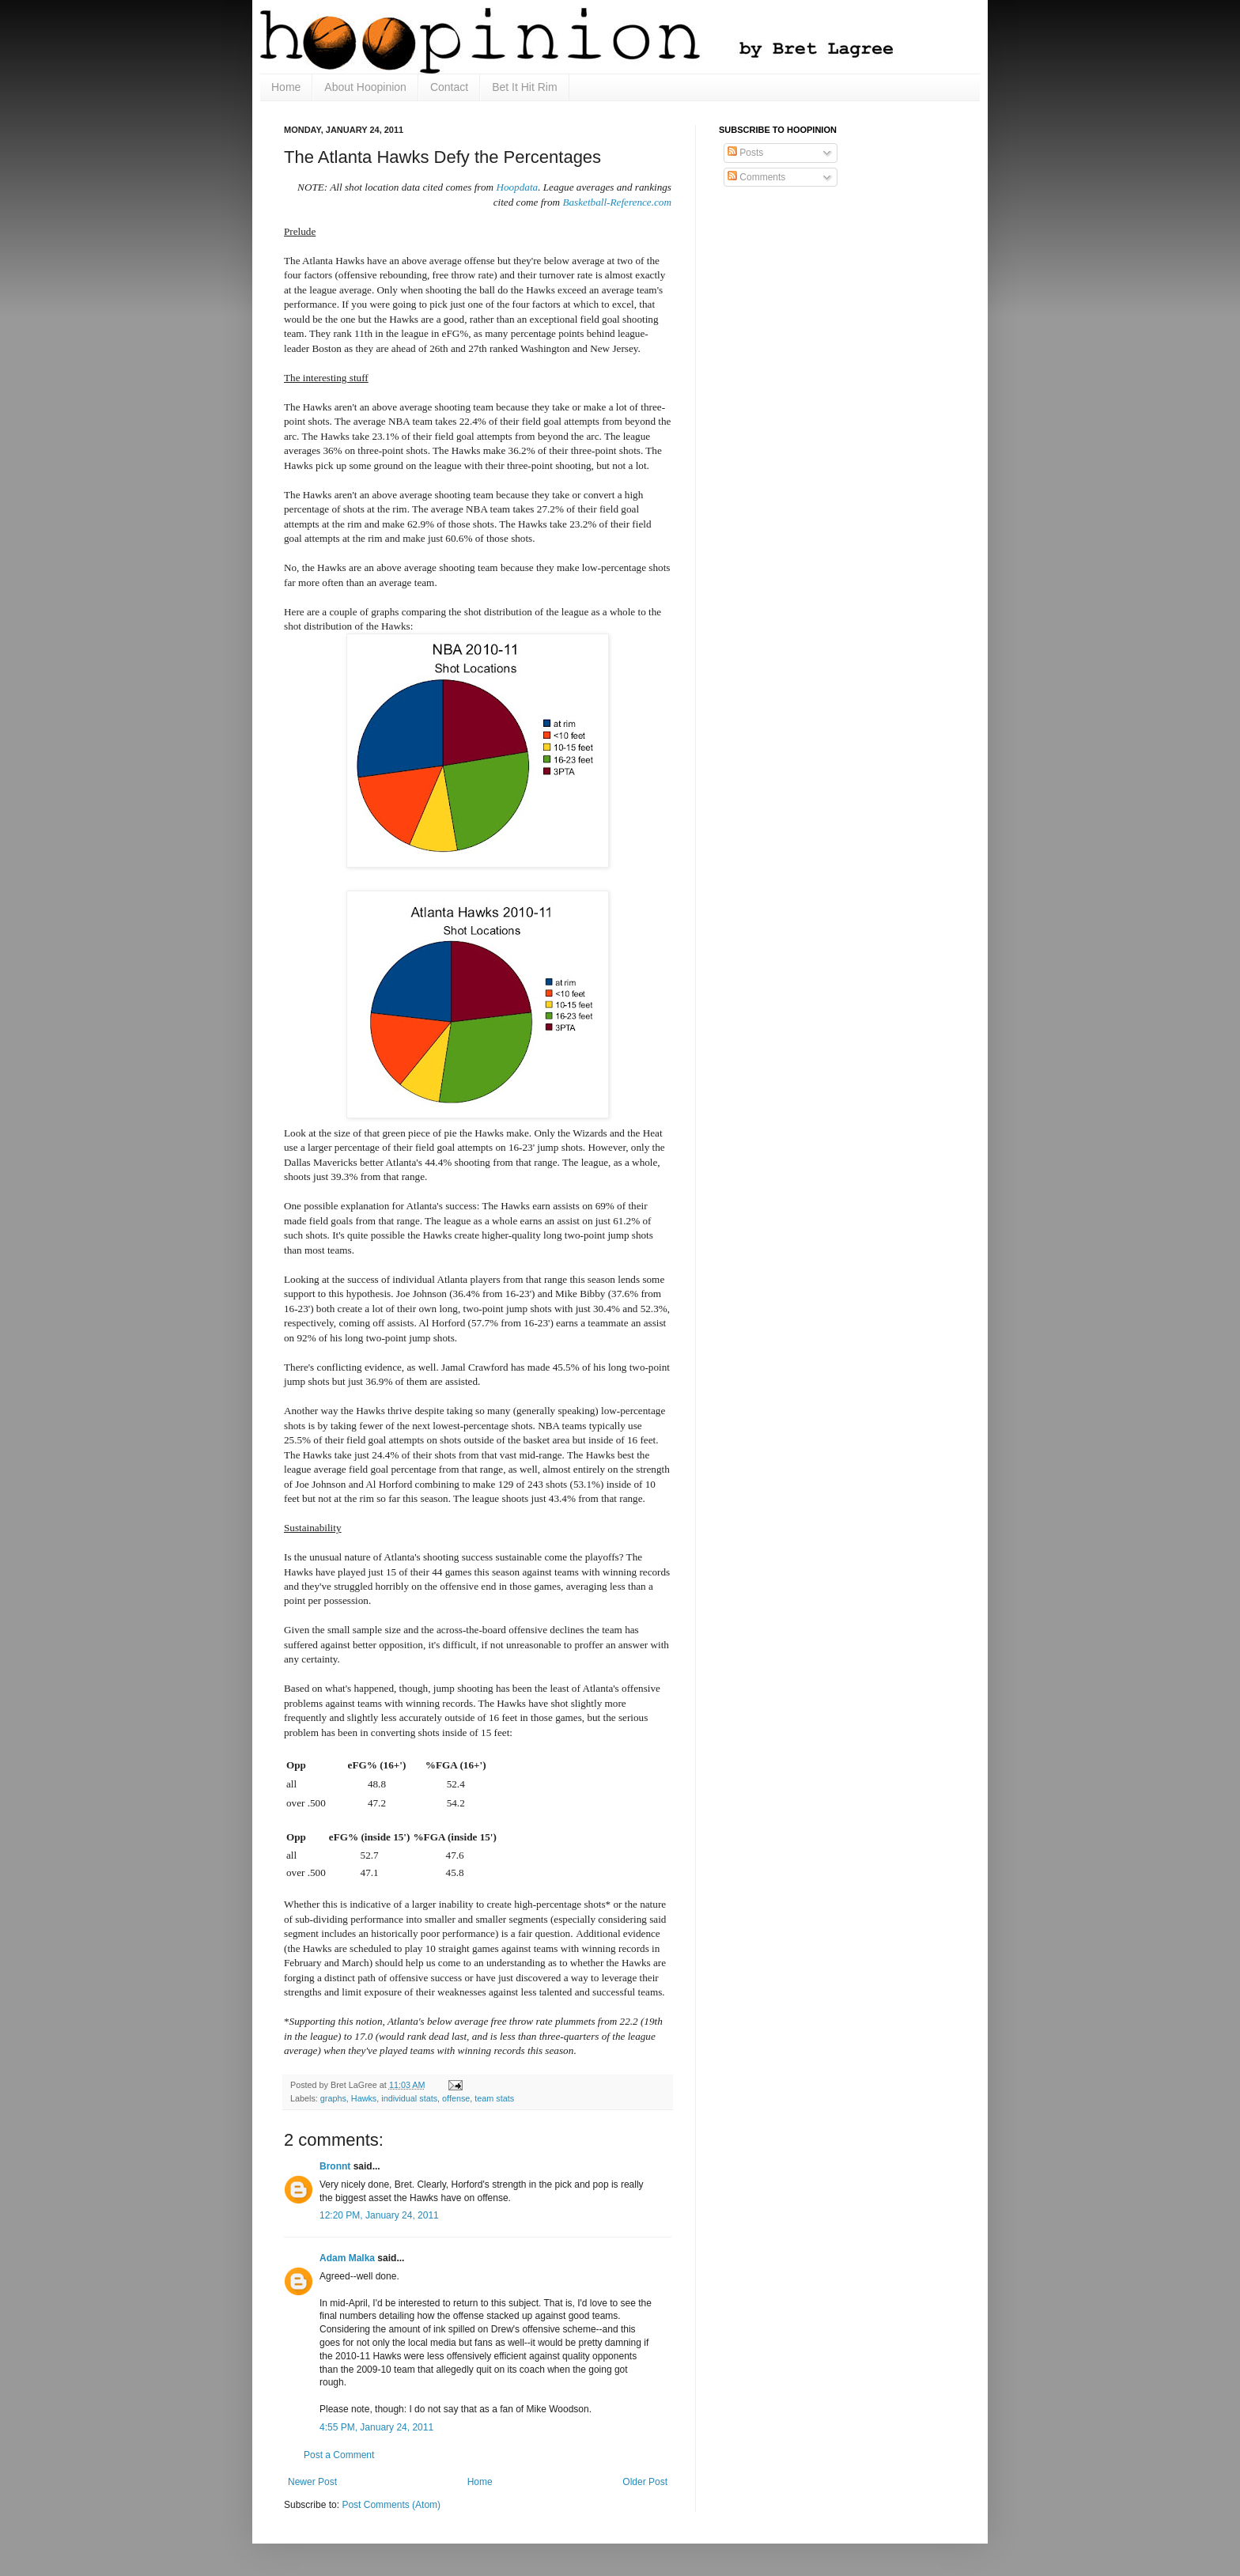 Image resolution: width=1240 pixels, height=2576 pixels. Describe the element at coordinates (644, 2481) in the screenshot. I see `Older Post` at that location.